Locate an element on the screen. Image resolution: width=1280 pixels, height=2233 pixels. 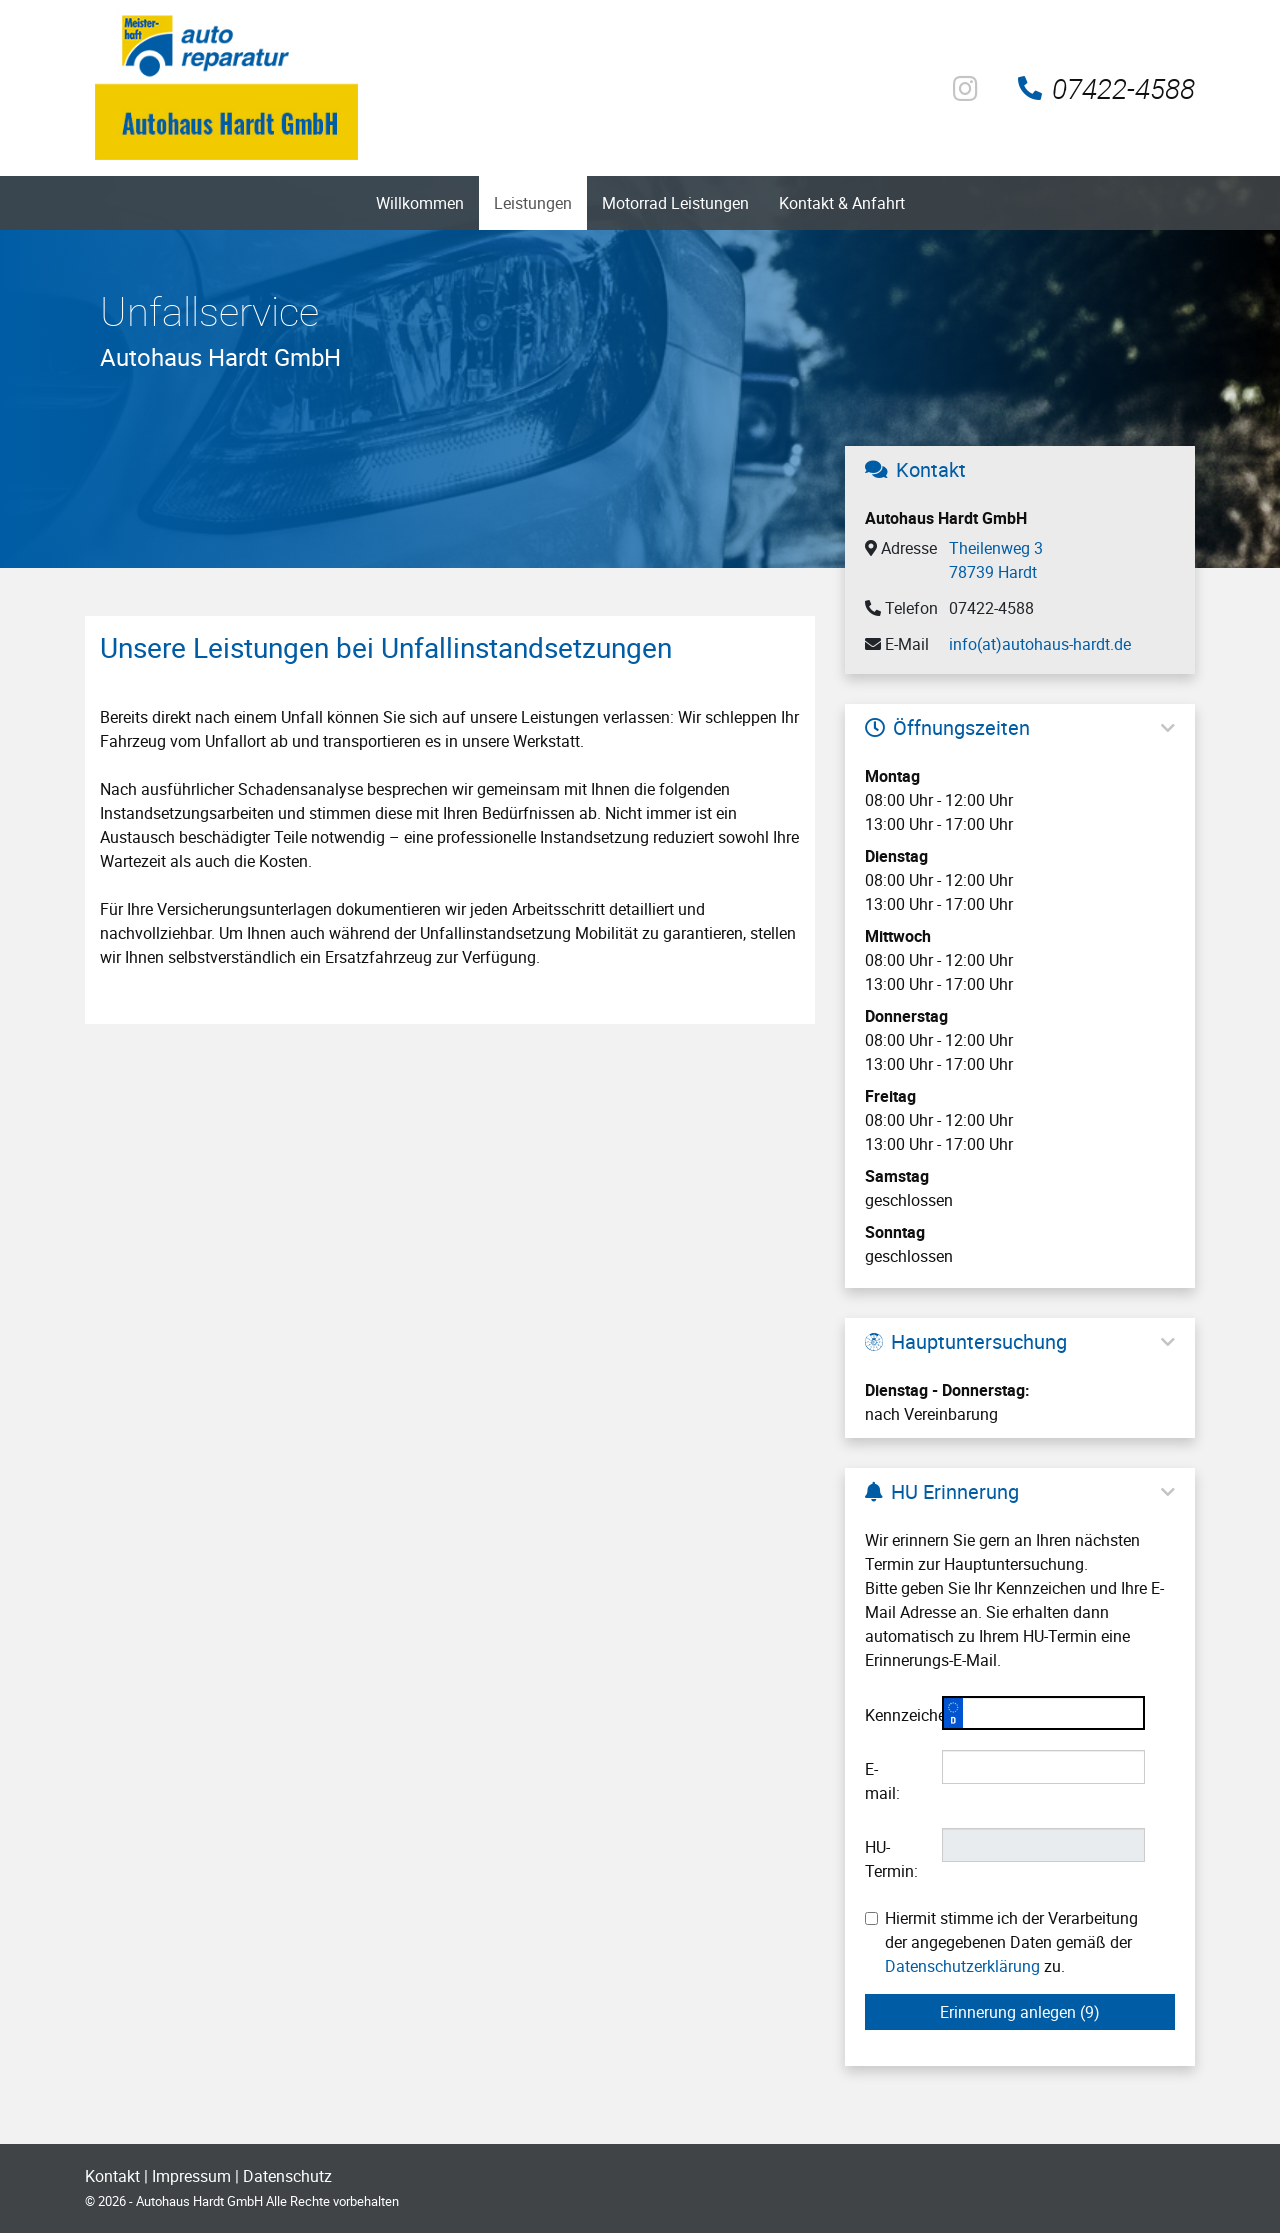
HU-Termin: is located at coordinates (891, 1859).